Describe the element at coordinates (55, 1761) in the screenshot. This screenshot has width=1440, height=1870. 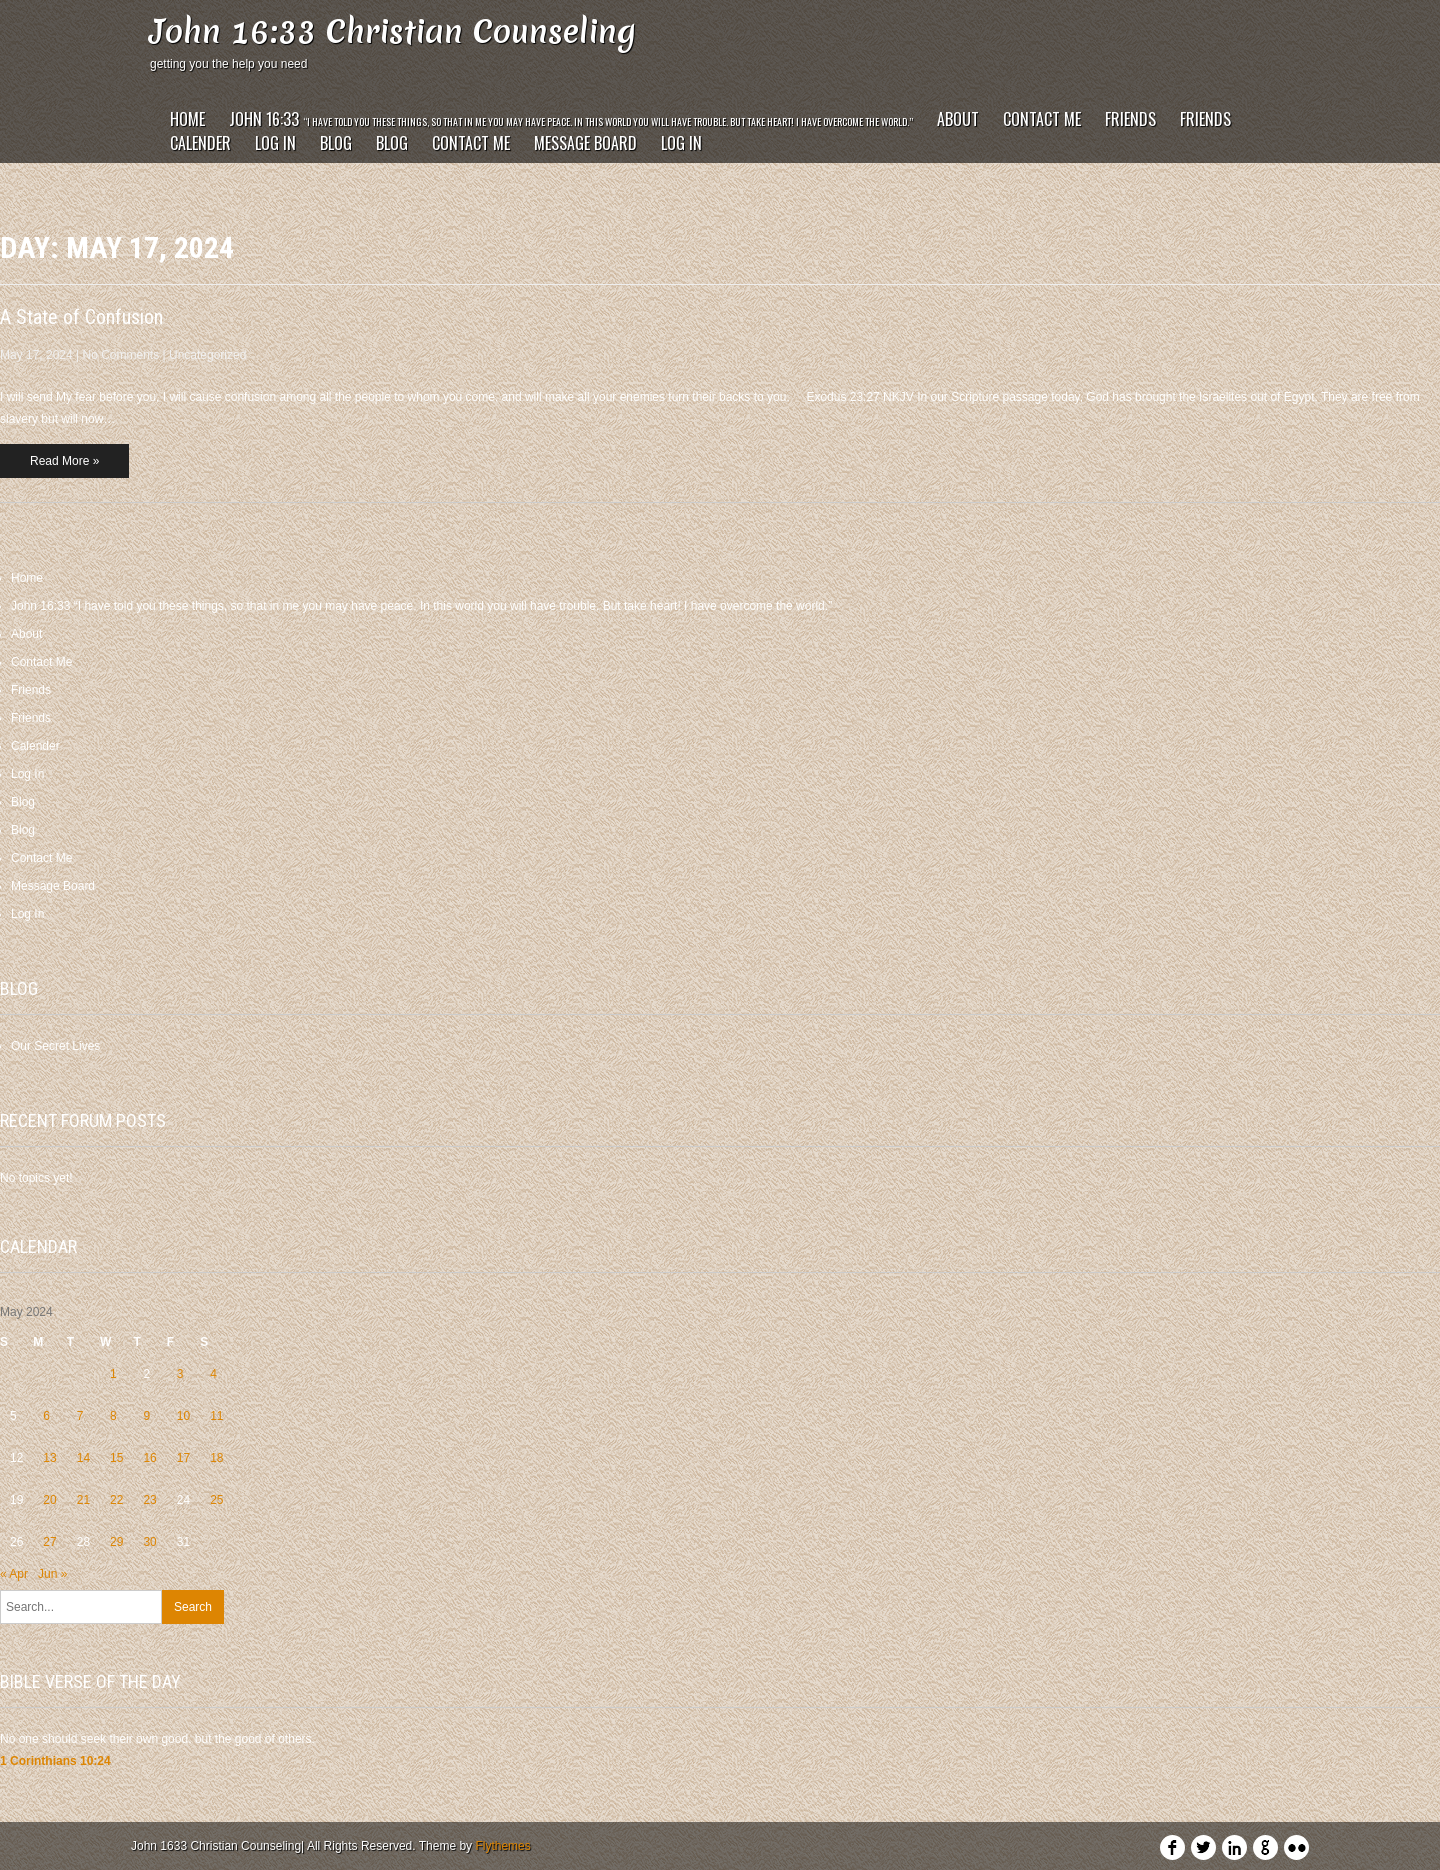
I see `1 Corinthians 10:24` at that location.